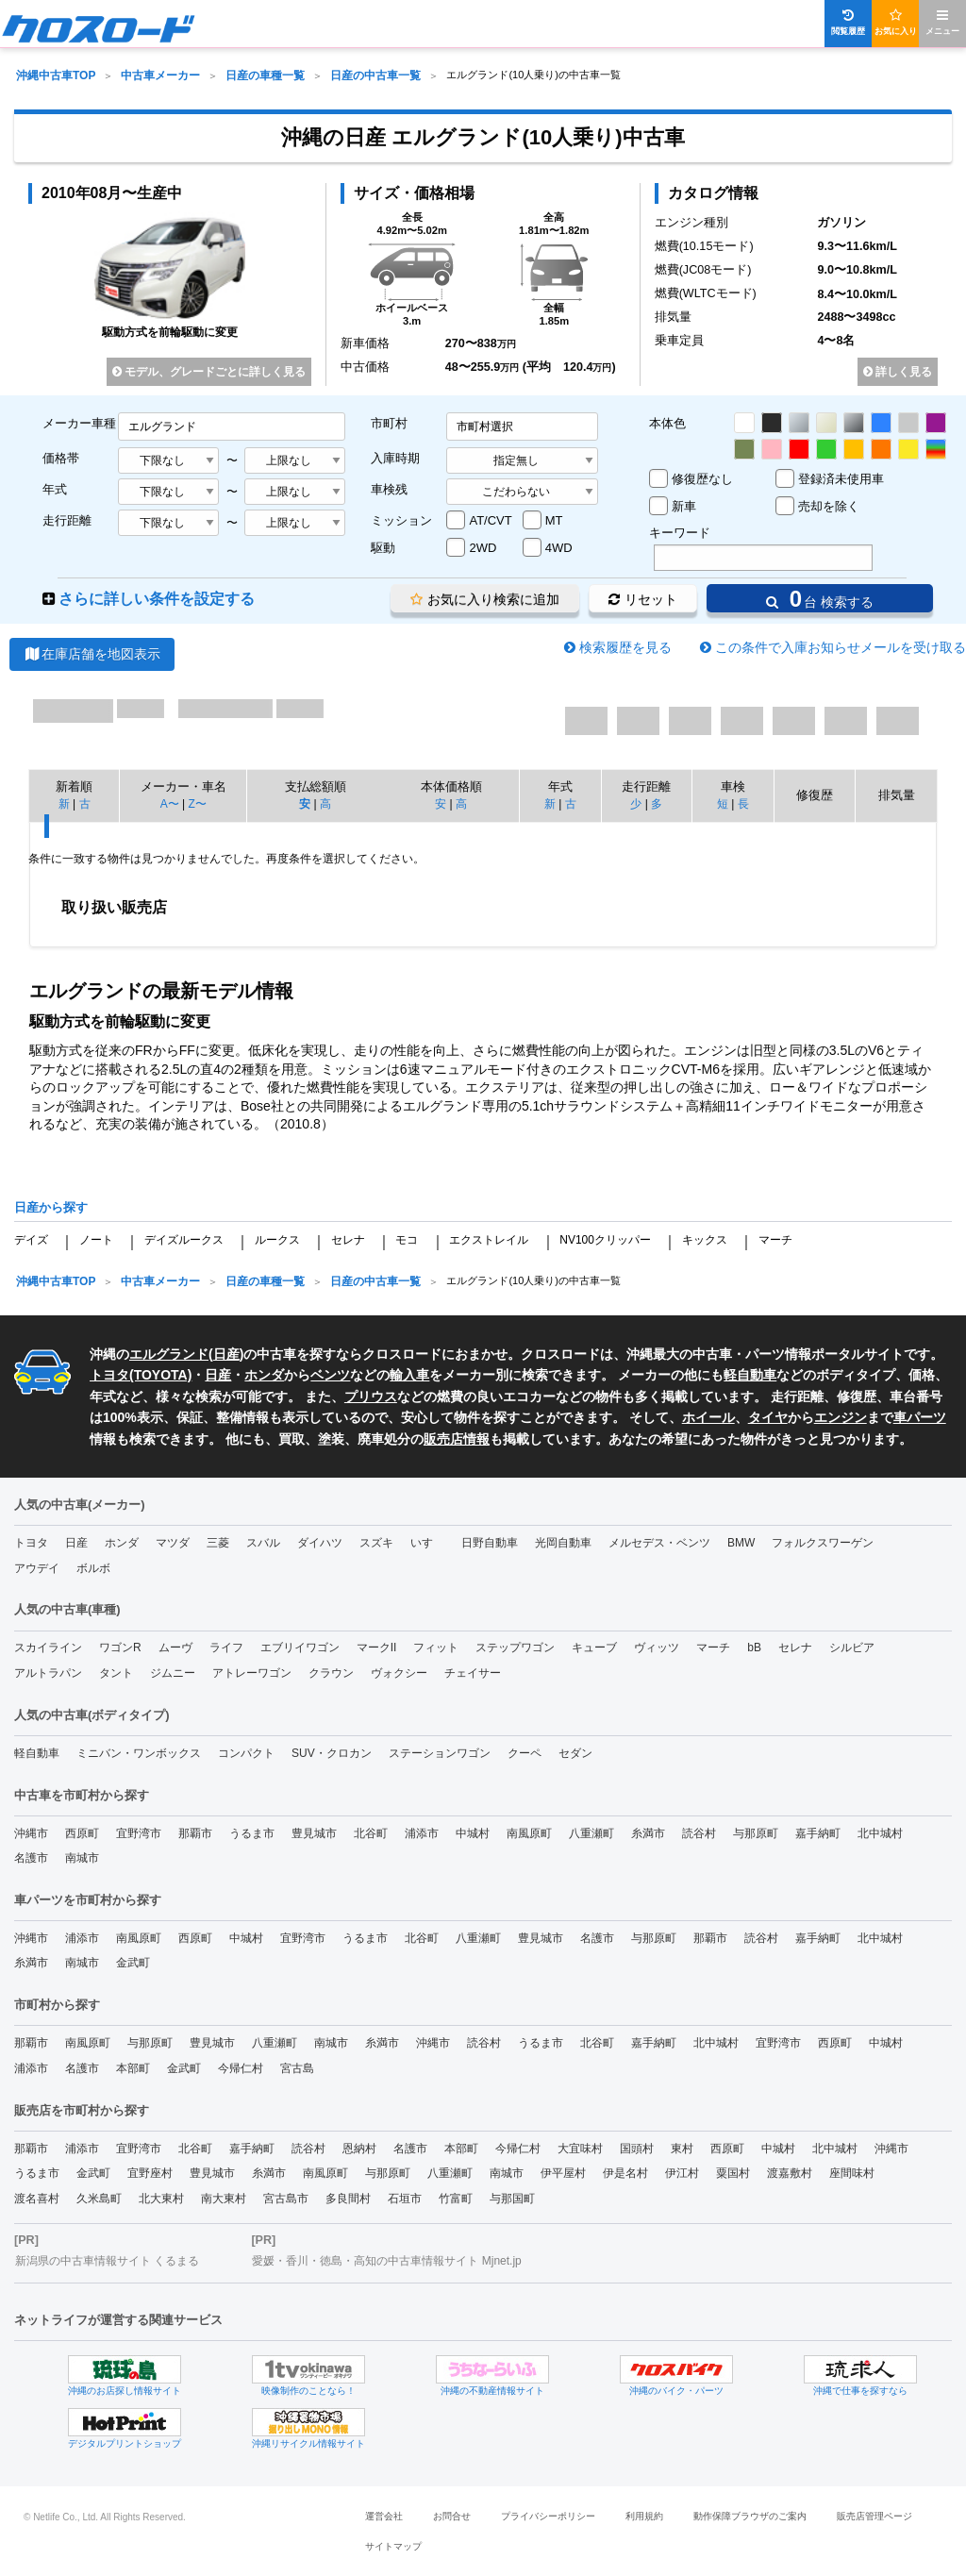 The width and height of the screenshot is (966, 2576). Describe the element at coordinates (851, 1647) in the screenshot. I see `シルビア` at that location.